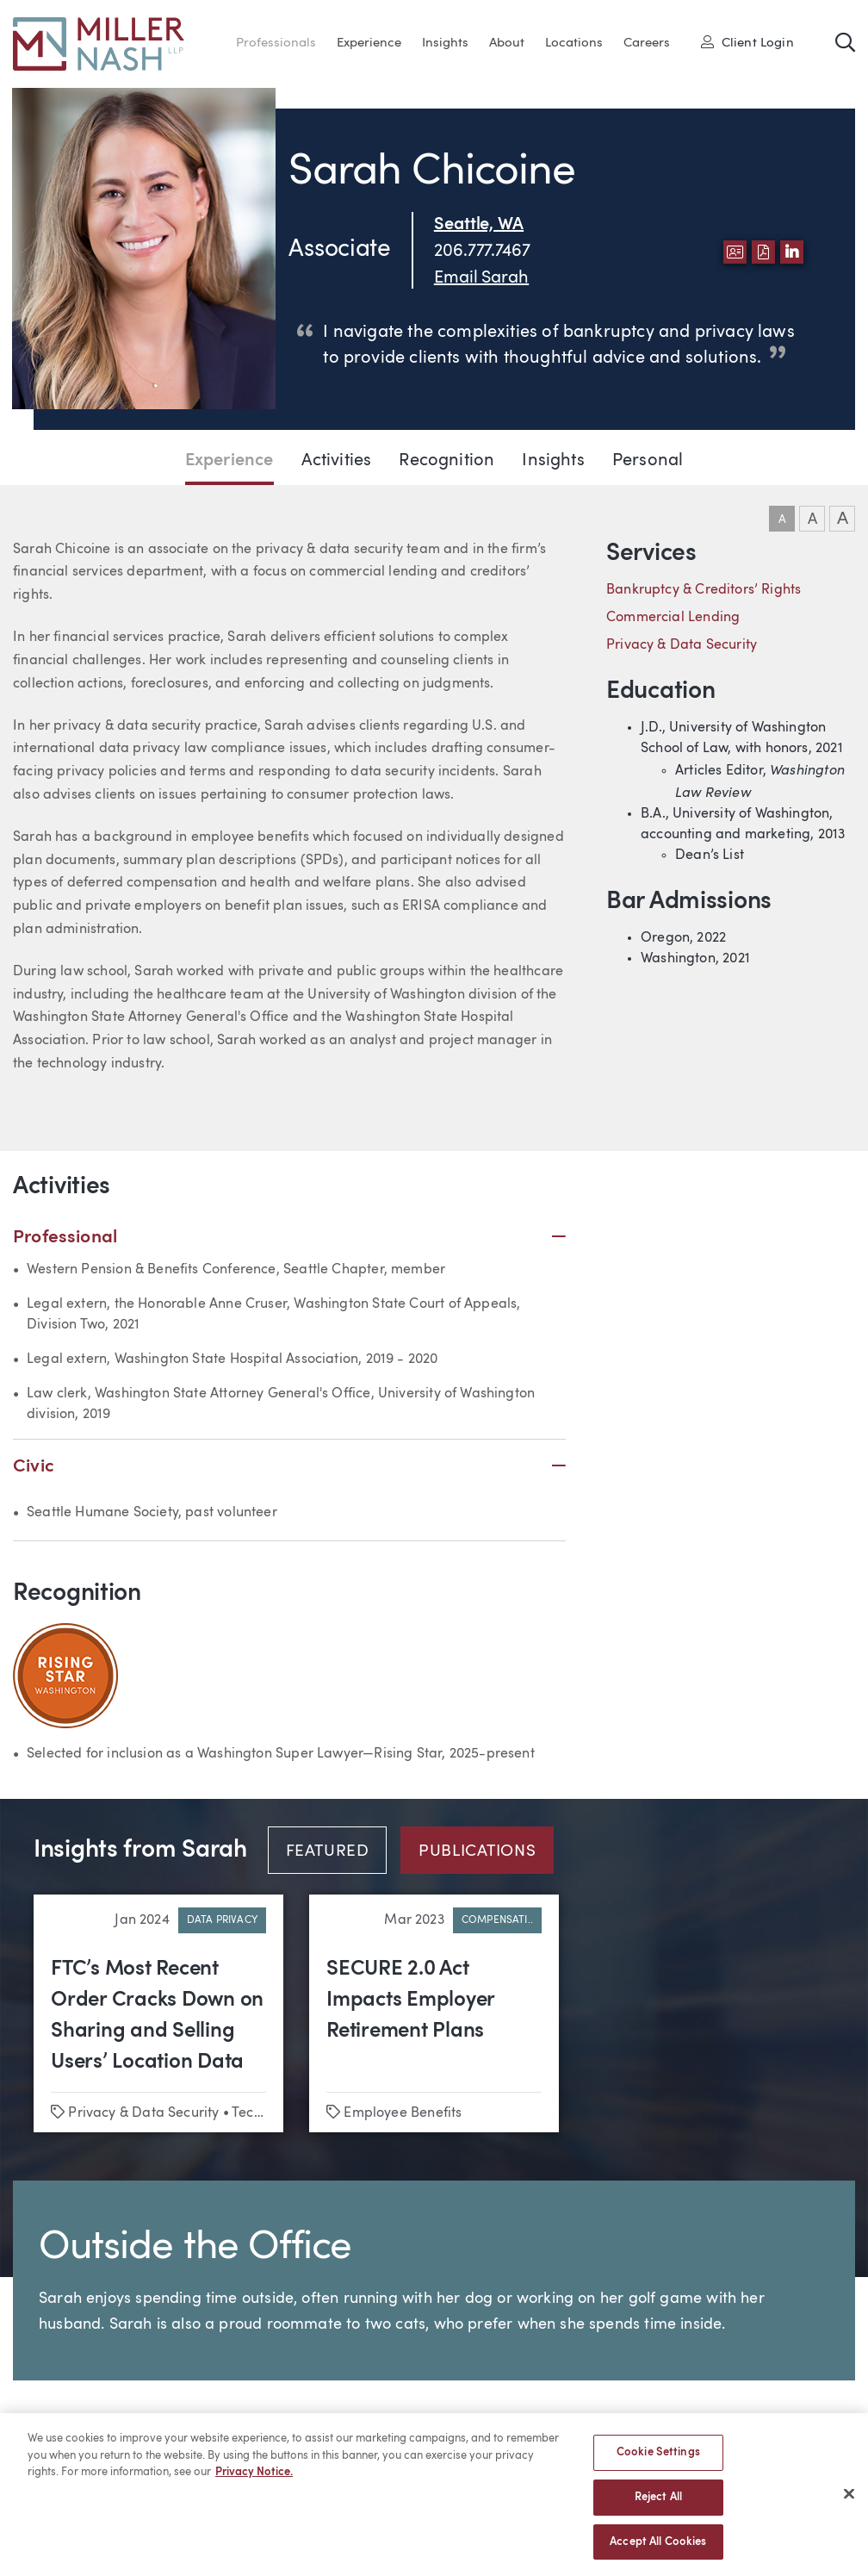 The width and height of the screenshot is (868, 2576). Describe the element at coordinates (477, 1852) in the screenshot. I see `Publications [tab]` at that location.